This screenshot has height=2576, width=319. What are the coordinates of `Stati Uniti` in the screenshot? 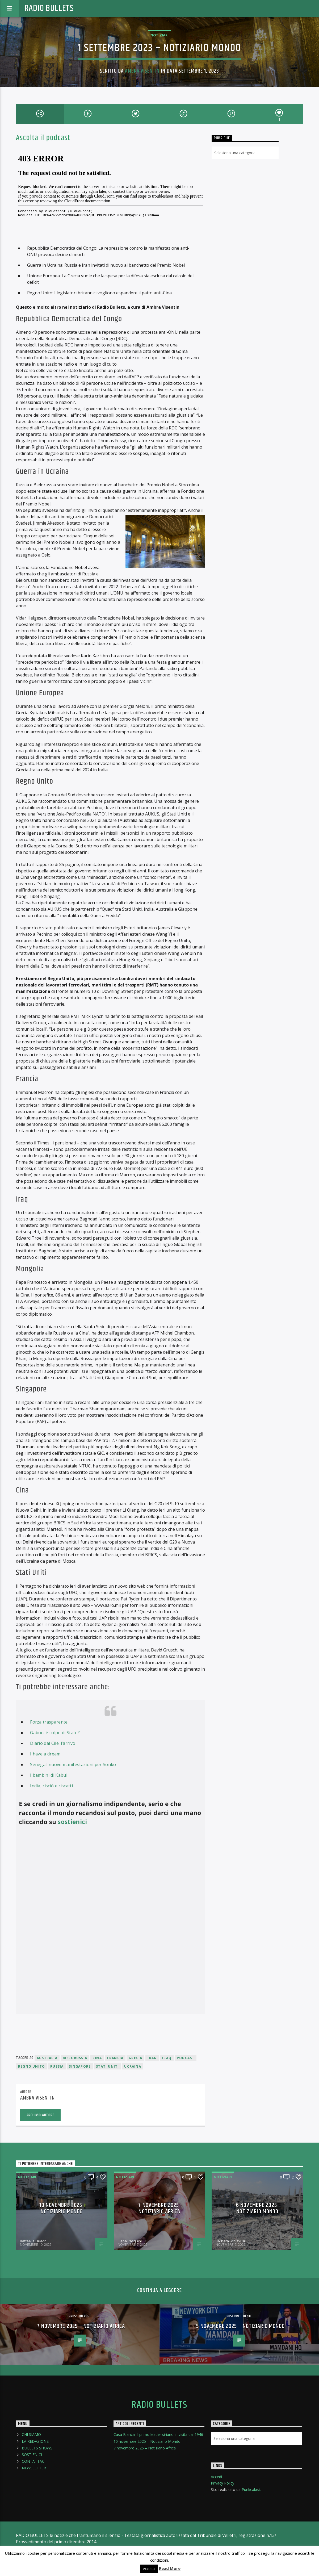 It's located at (107, 2066).